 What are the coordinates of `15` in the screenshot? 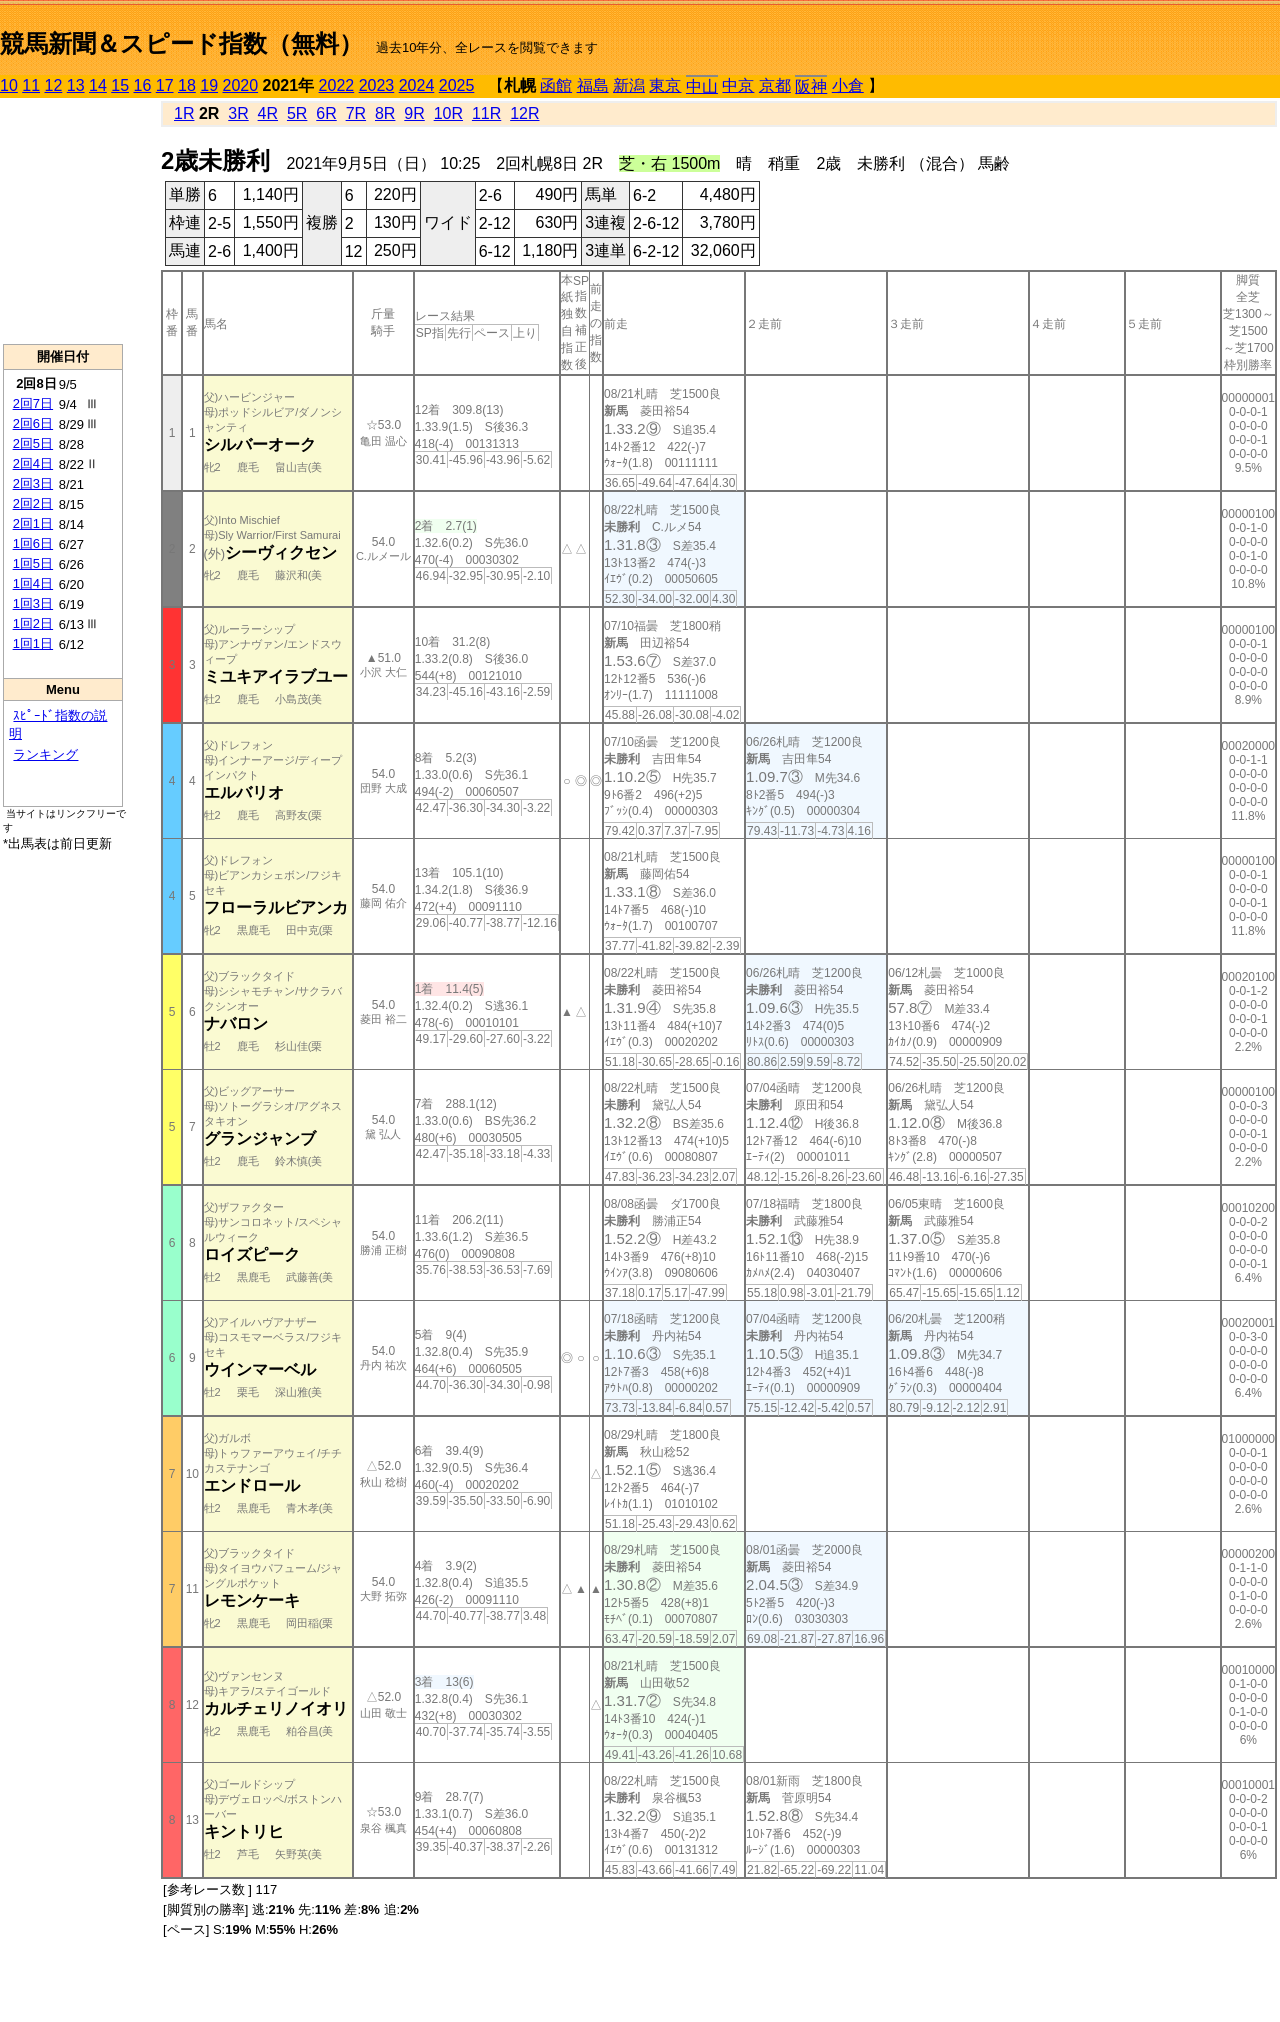 It's located at (120, 85).